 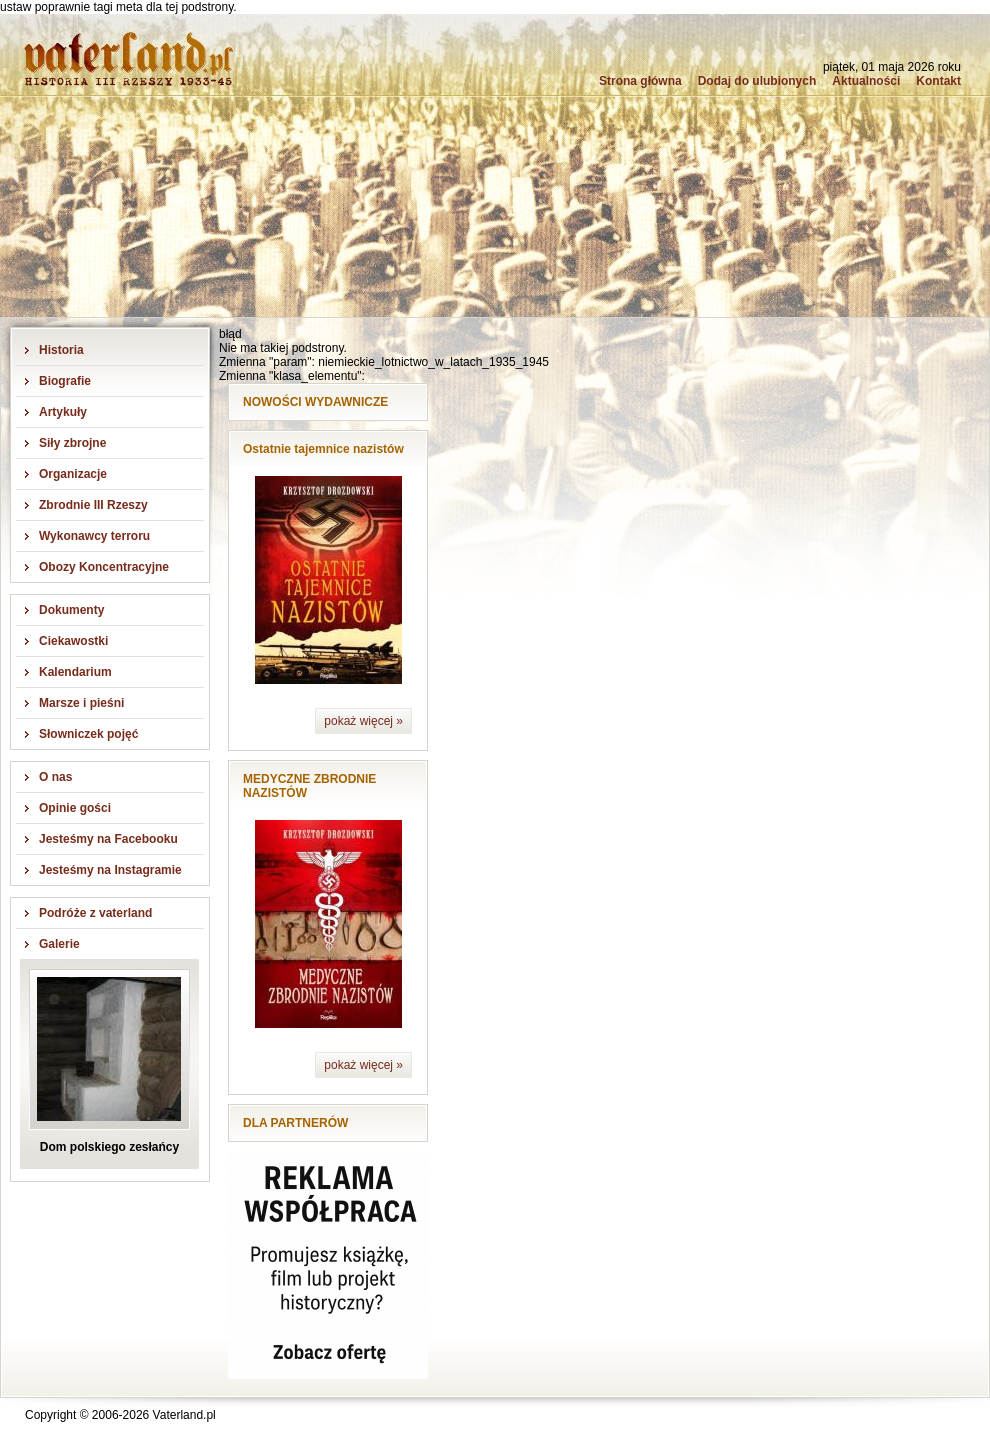 I want to click on Opinie gości, so click(x=75, y=808).